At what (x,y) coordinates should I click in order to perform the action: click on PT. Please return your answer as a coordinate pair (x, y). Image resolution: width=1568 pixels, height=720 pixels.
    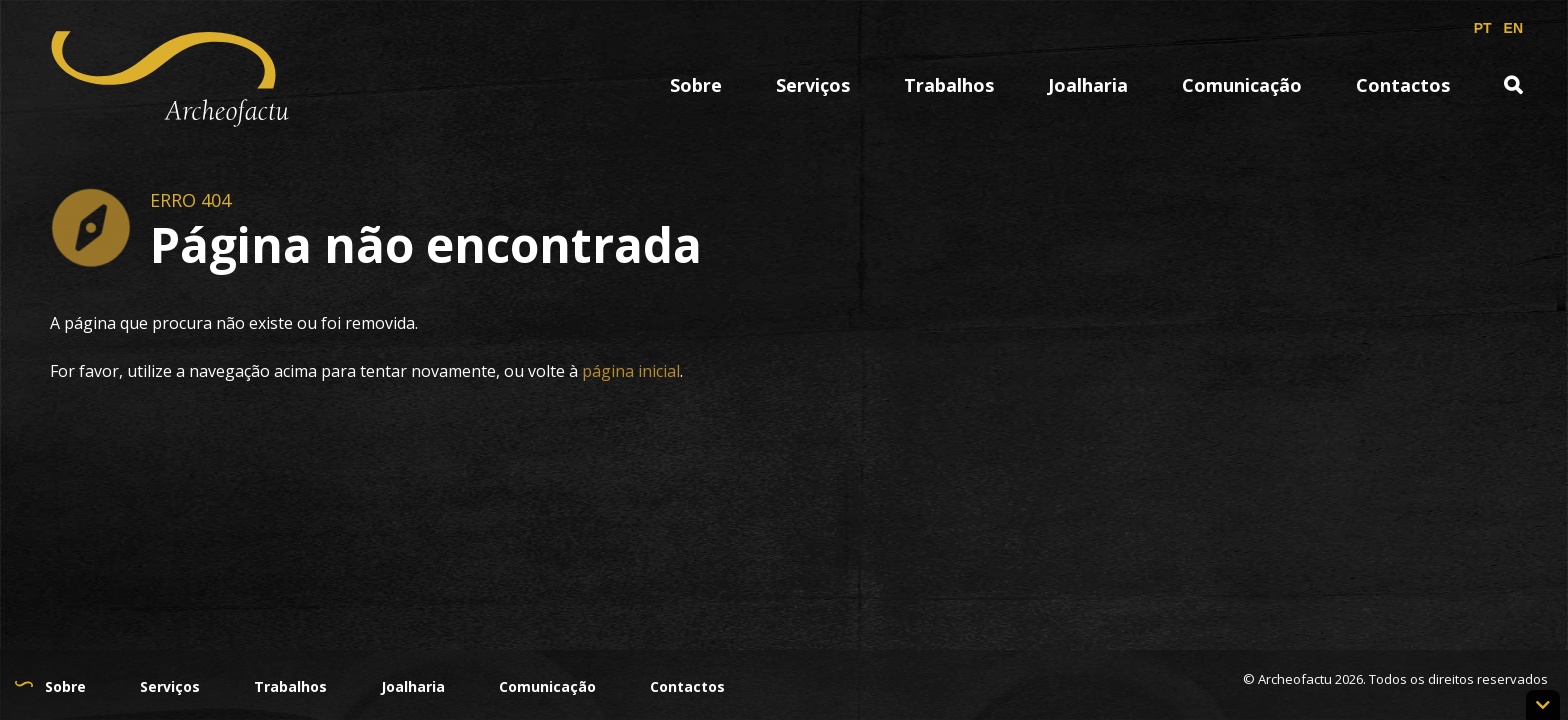
    Looking at the image, I should click on (1483, 28).